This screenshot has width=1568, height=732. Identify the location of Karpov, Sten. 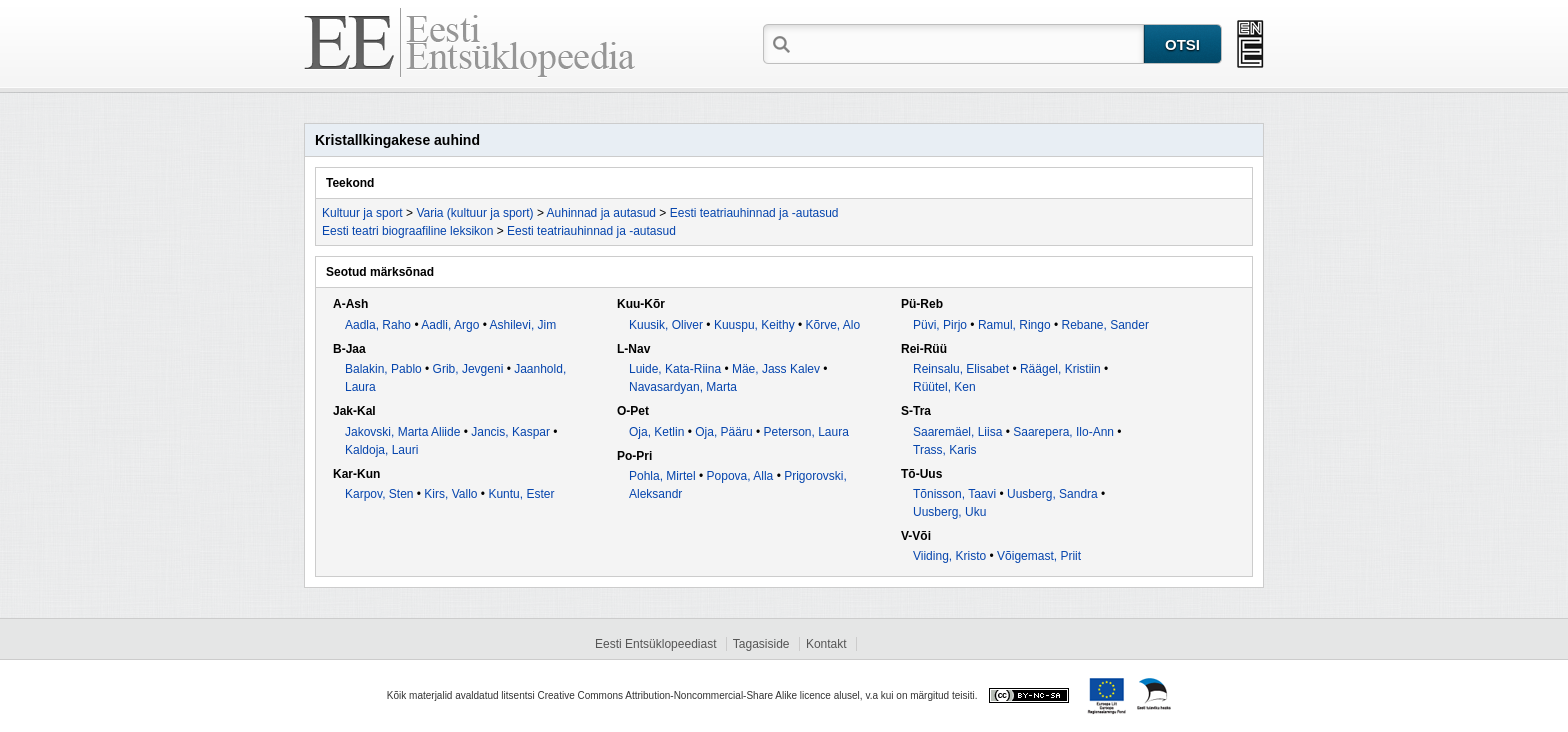
(379, 494).